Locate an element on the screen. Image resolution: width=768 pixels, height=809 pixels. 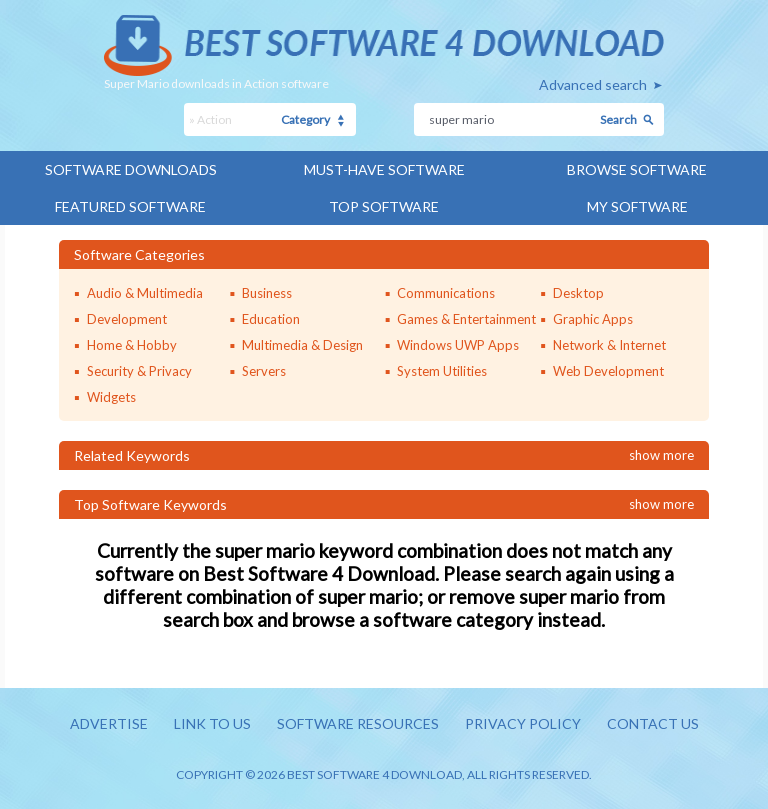
Software resources is located at coordinates (358, 723).